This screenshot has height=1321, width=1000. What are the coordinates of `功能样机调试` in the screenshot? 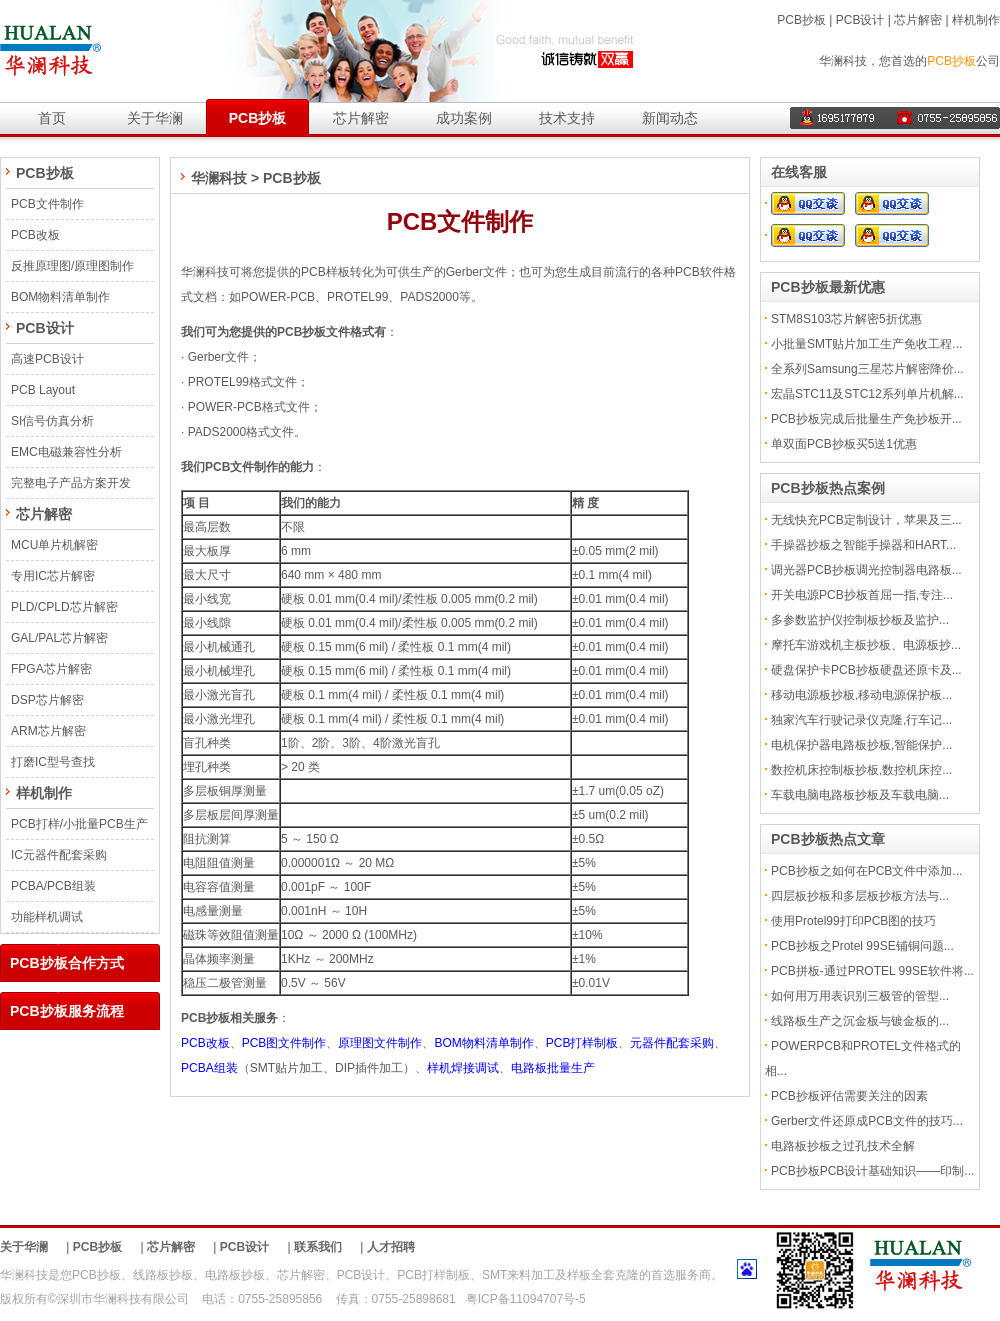 It's located at (47, 917).